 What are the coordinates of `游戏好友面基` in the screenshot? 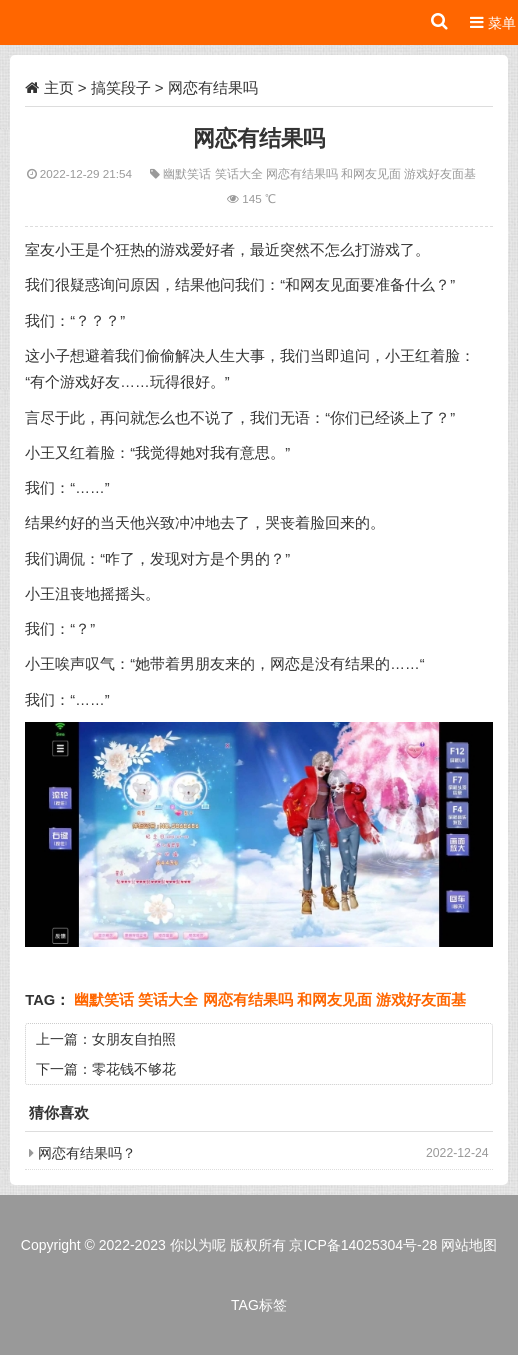 It's located at (440, 173).